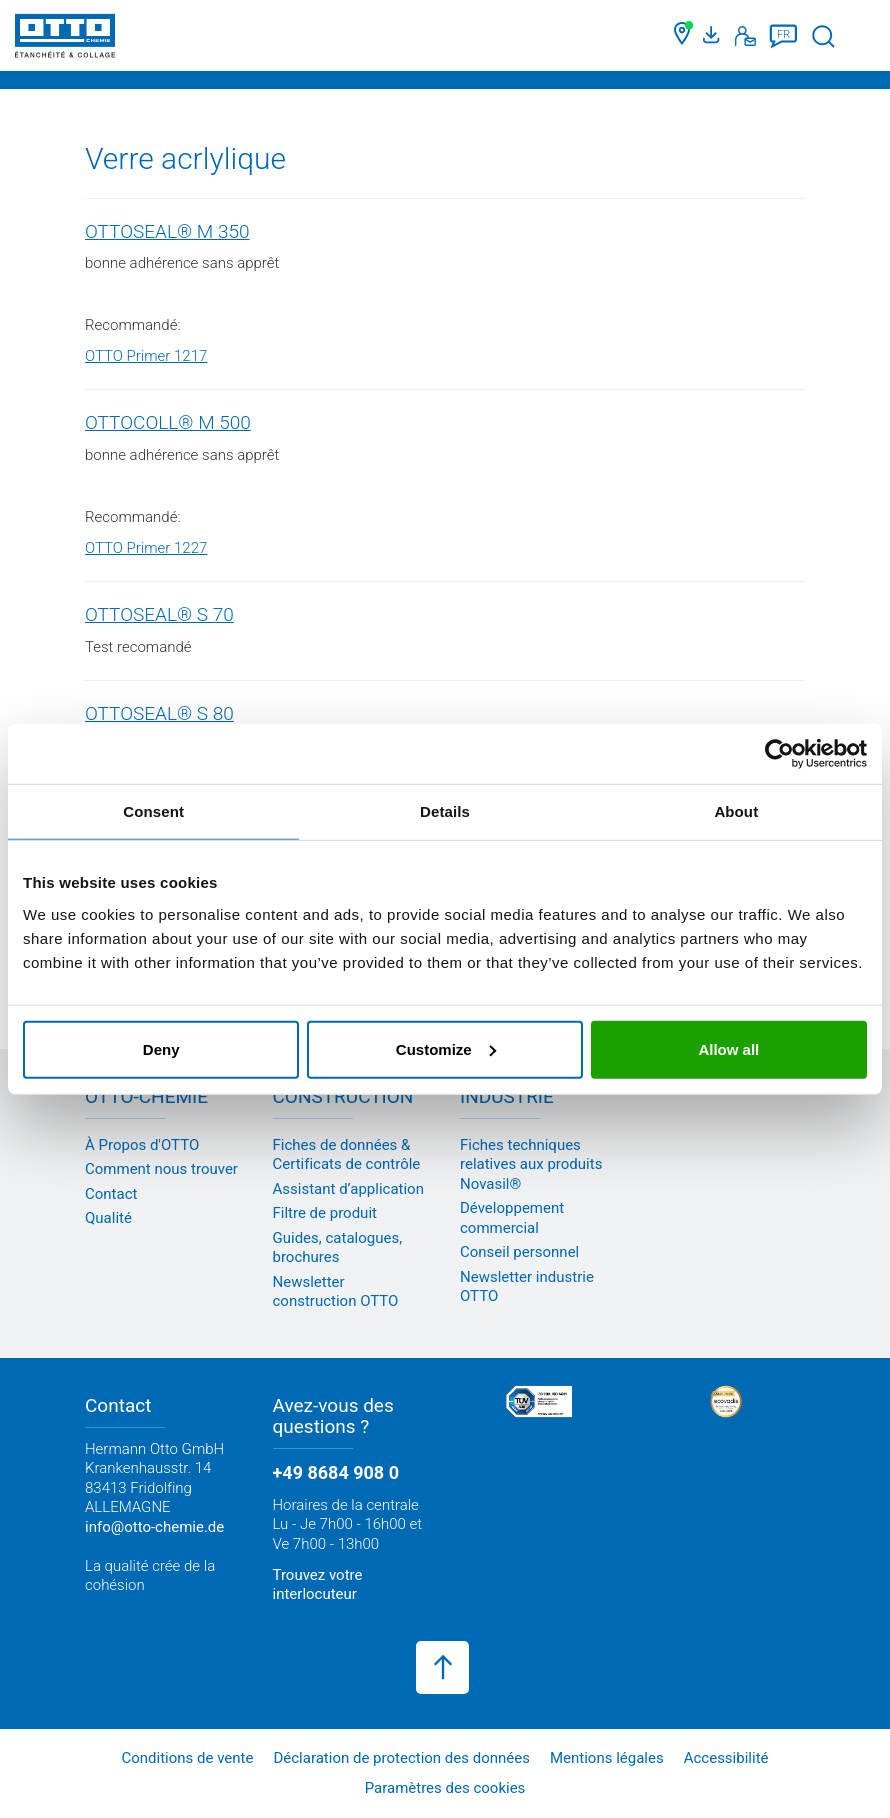 The image size is (890, 1818). I want to click on Filtre de produit, so click(325, 1213).